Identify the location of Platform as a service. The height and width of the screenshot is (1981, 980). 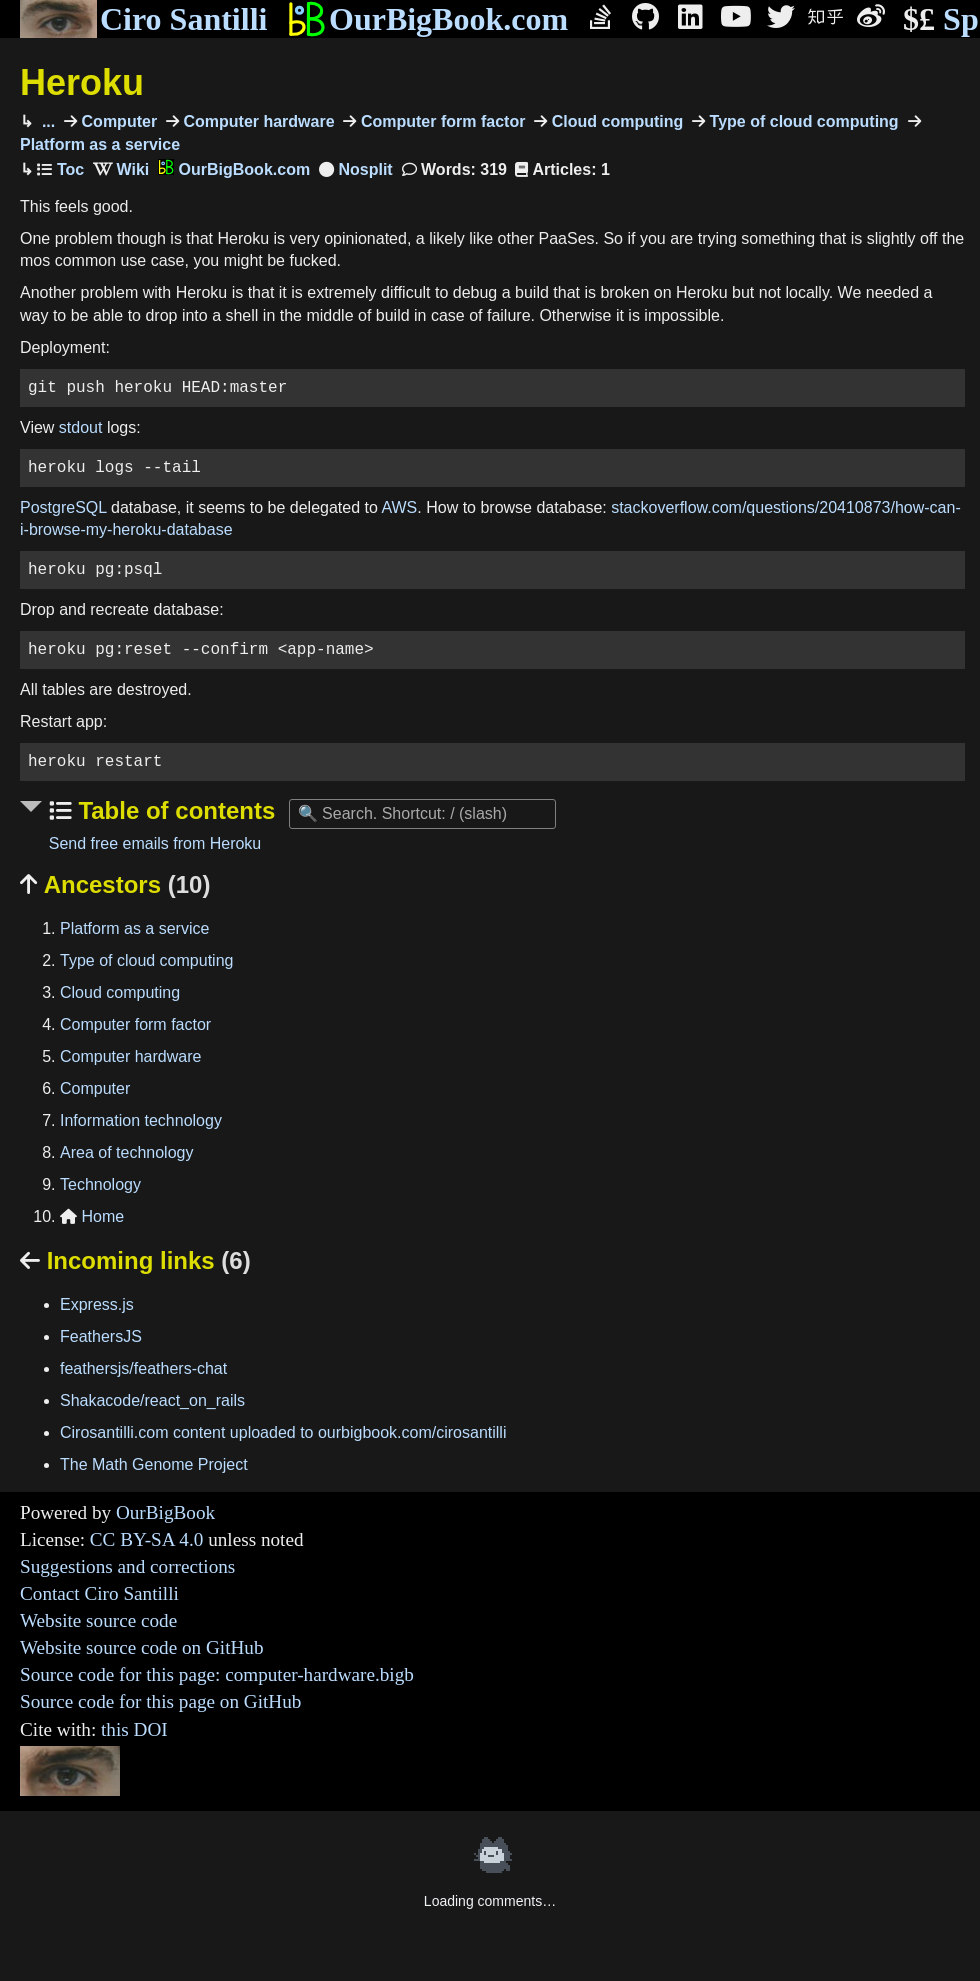
(134, 928).